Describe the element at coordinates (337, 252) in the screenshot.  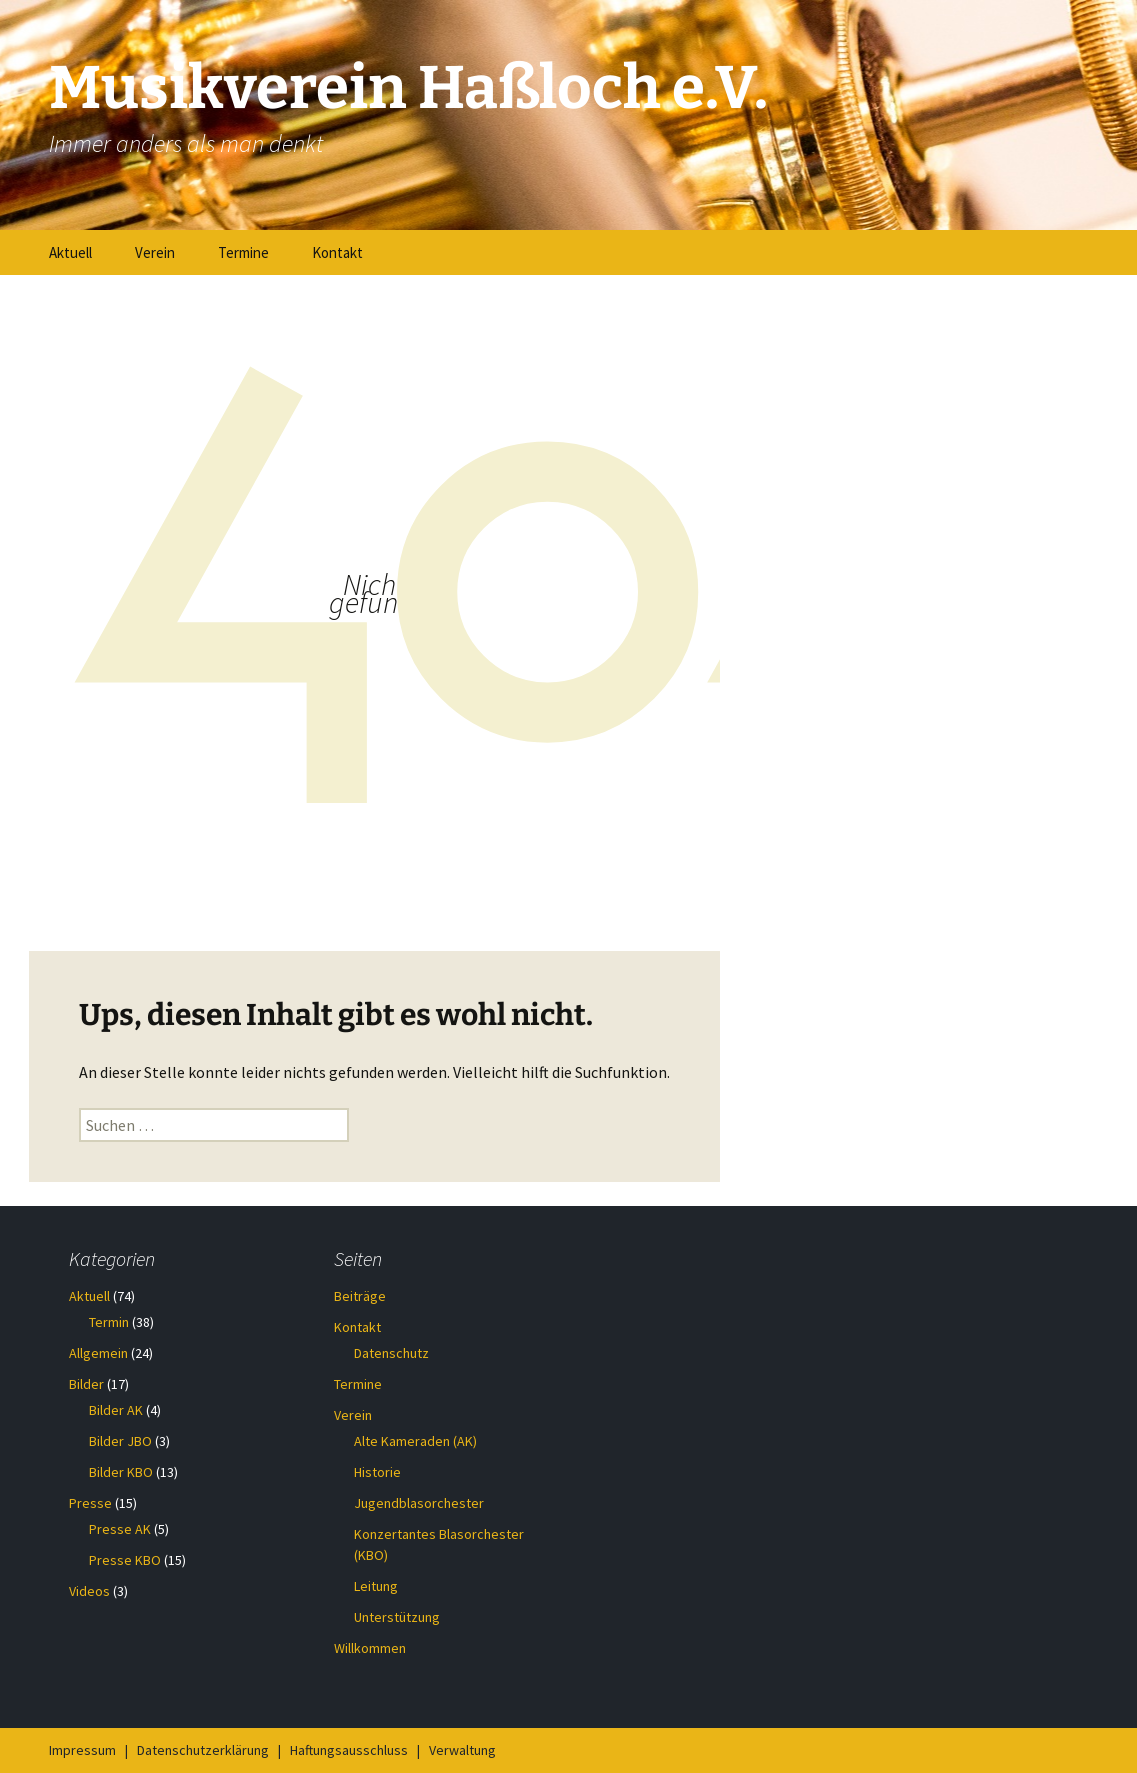
I see `Kontakt` at that location.